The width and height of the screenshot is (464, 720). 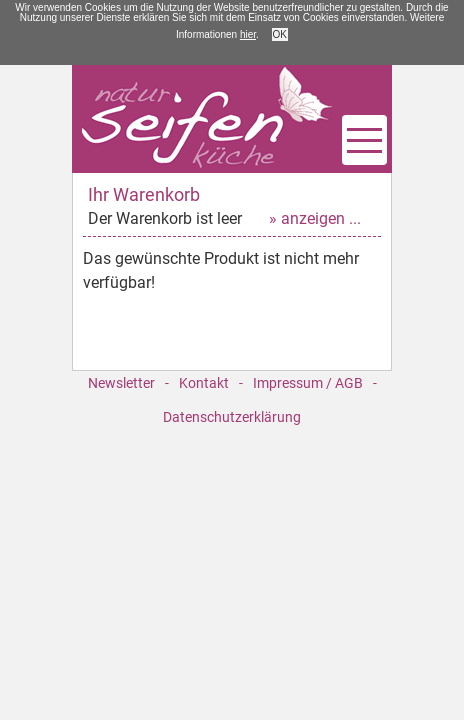 I want to click on » anzeigen ..., so click(x=315, y=218).